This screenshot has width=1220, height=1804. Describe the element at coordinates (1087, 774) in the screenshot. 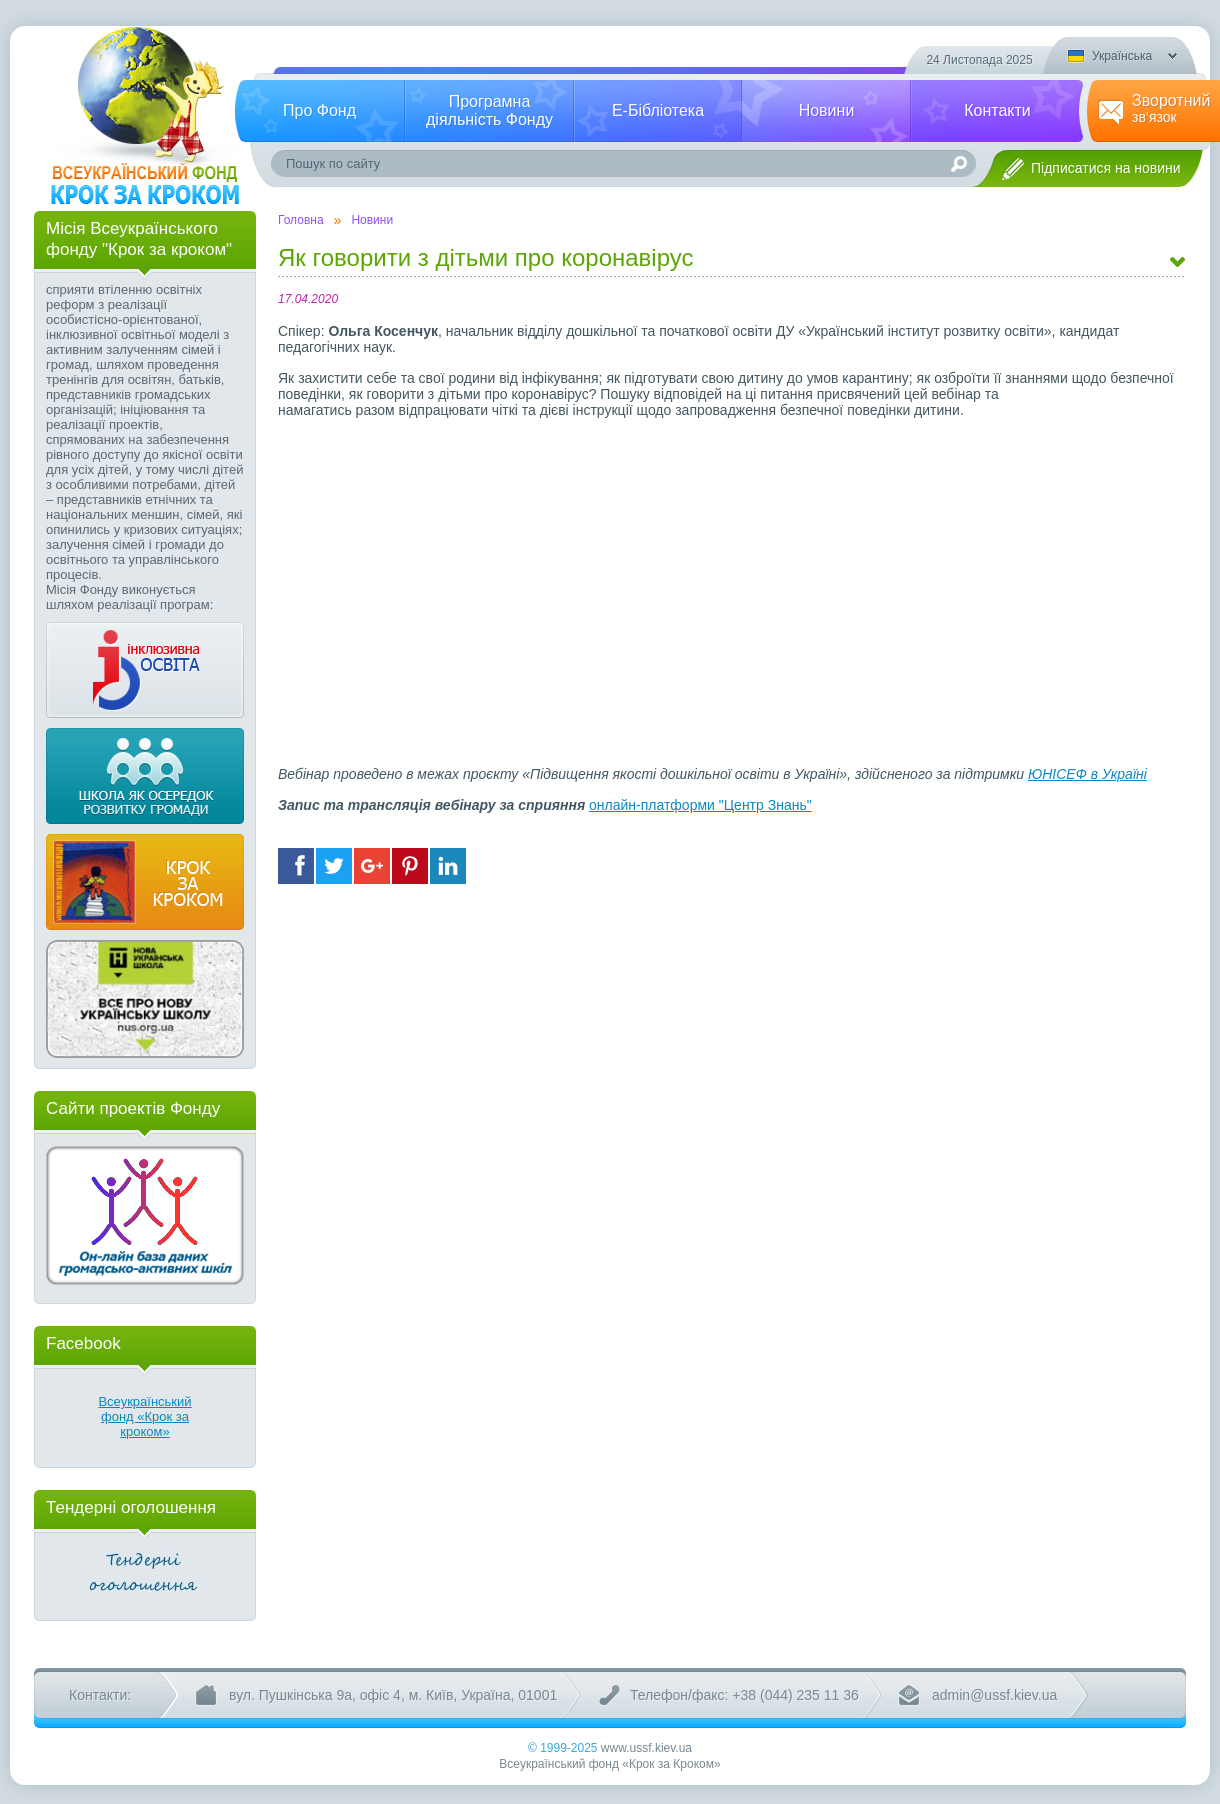

I see `ЮНІСЕФ в Україні` at that location.